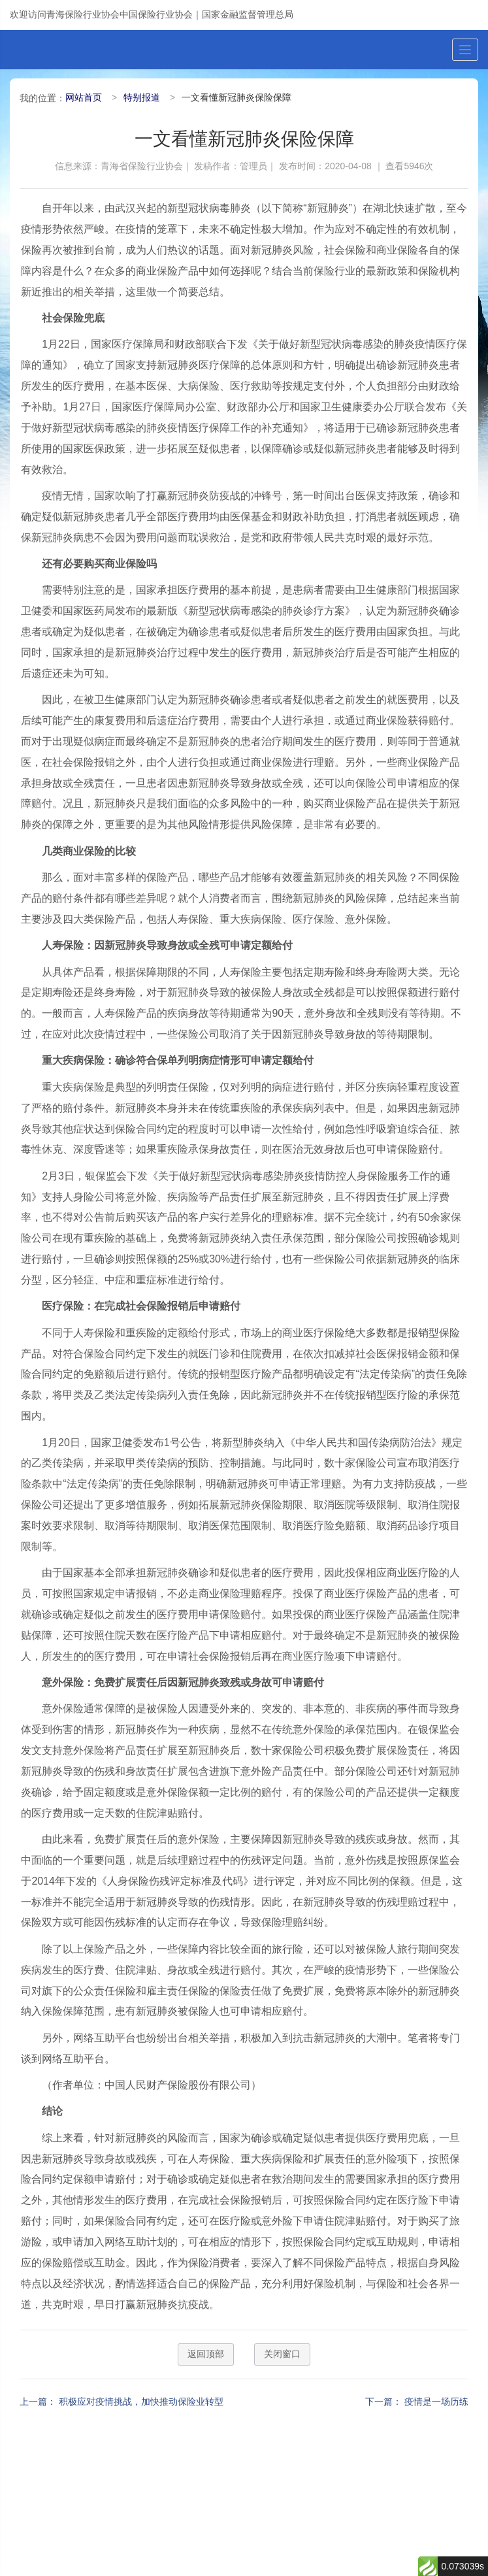 The height and width of the screenshot is (2576, 488). Describe the element at coordinates (156, 14) in the screenshot. I see `中国保险行业协会` at that location.